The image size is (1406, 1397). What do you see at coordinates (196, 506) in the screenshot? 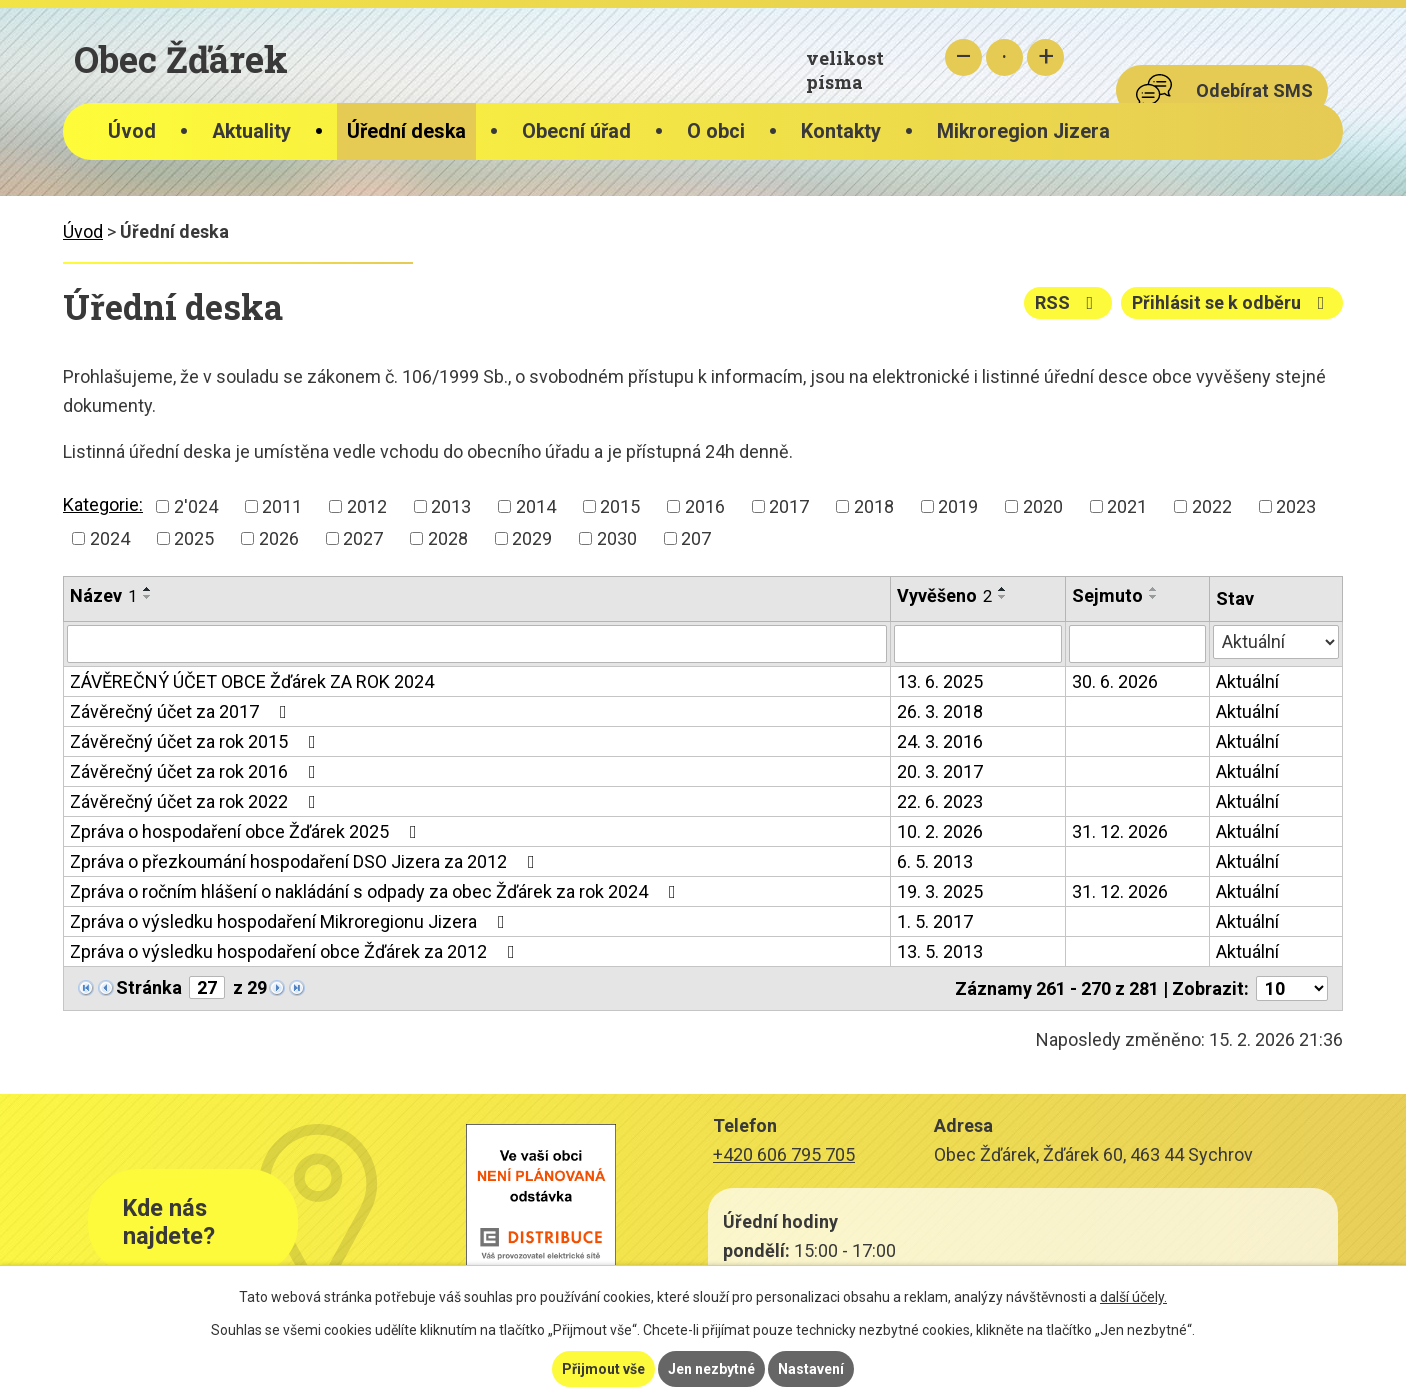
I see `2'024` at bounding box center [196, 506].